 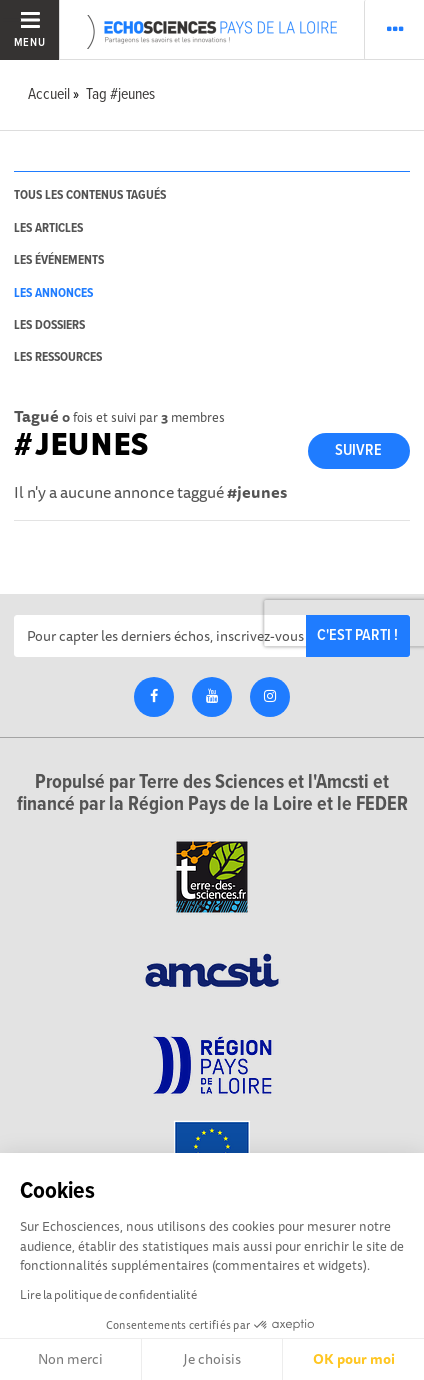 I want to click on les événements, so click(x=59, y=260).